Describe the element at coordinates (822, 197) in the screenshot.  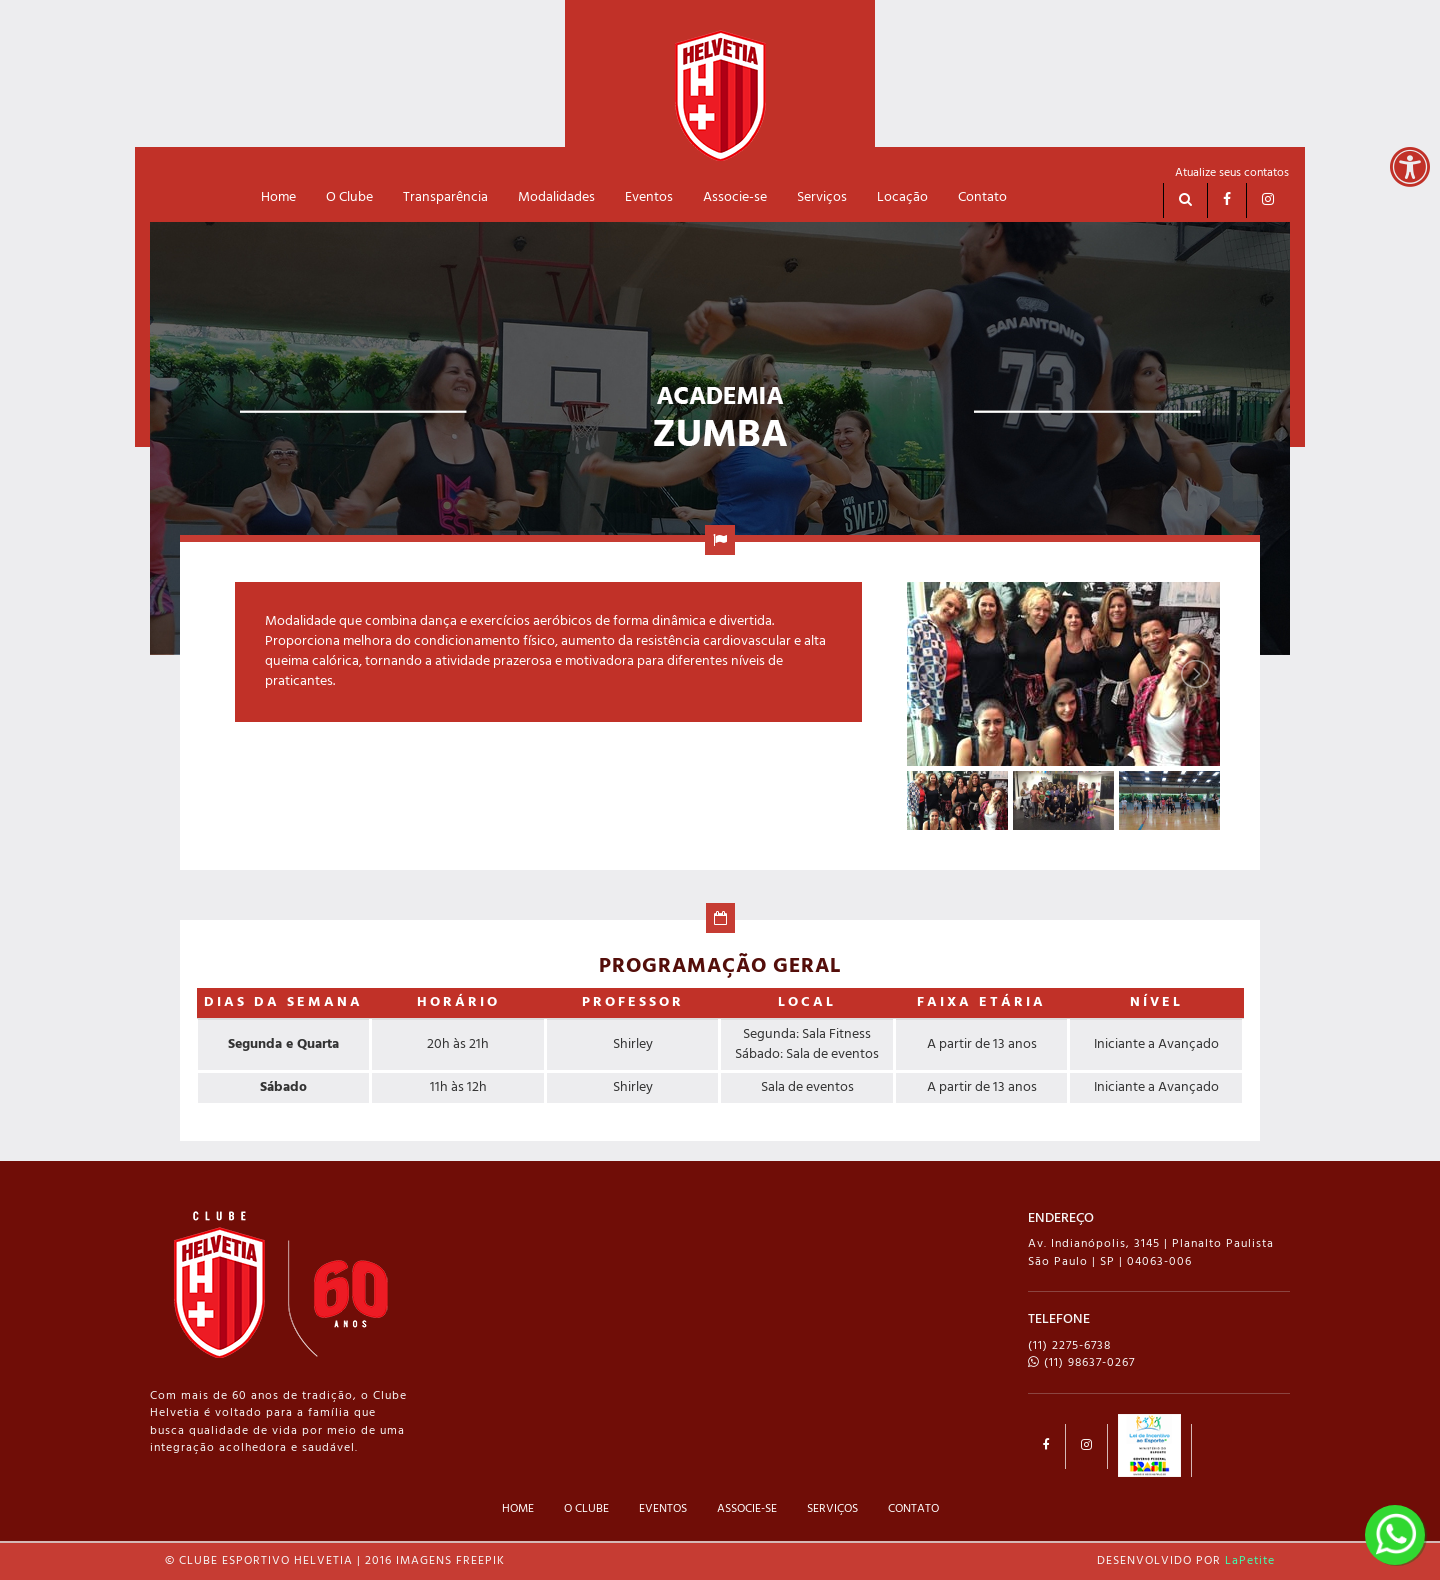
I see `Serviços` at that location.